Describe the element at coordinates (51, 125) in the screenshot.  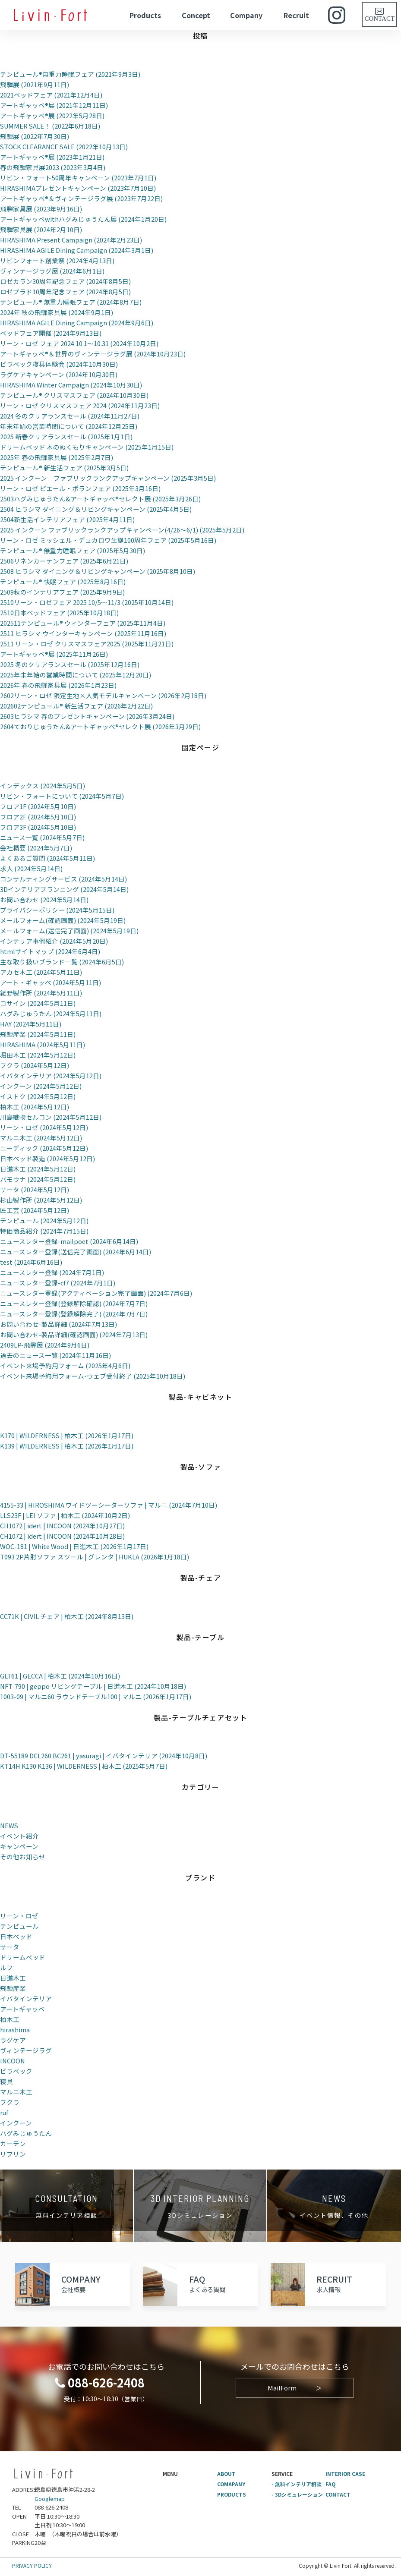
I see `SUMMER SALE！ (2022年6月18日)` at that location.